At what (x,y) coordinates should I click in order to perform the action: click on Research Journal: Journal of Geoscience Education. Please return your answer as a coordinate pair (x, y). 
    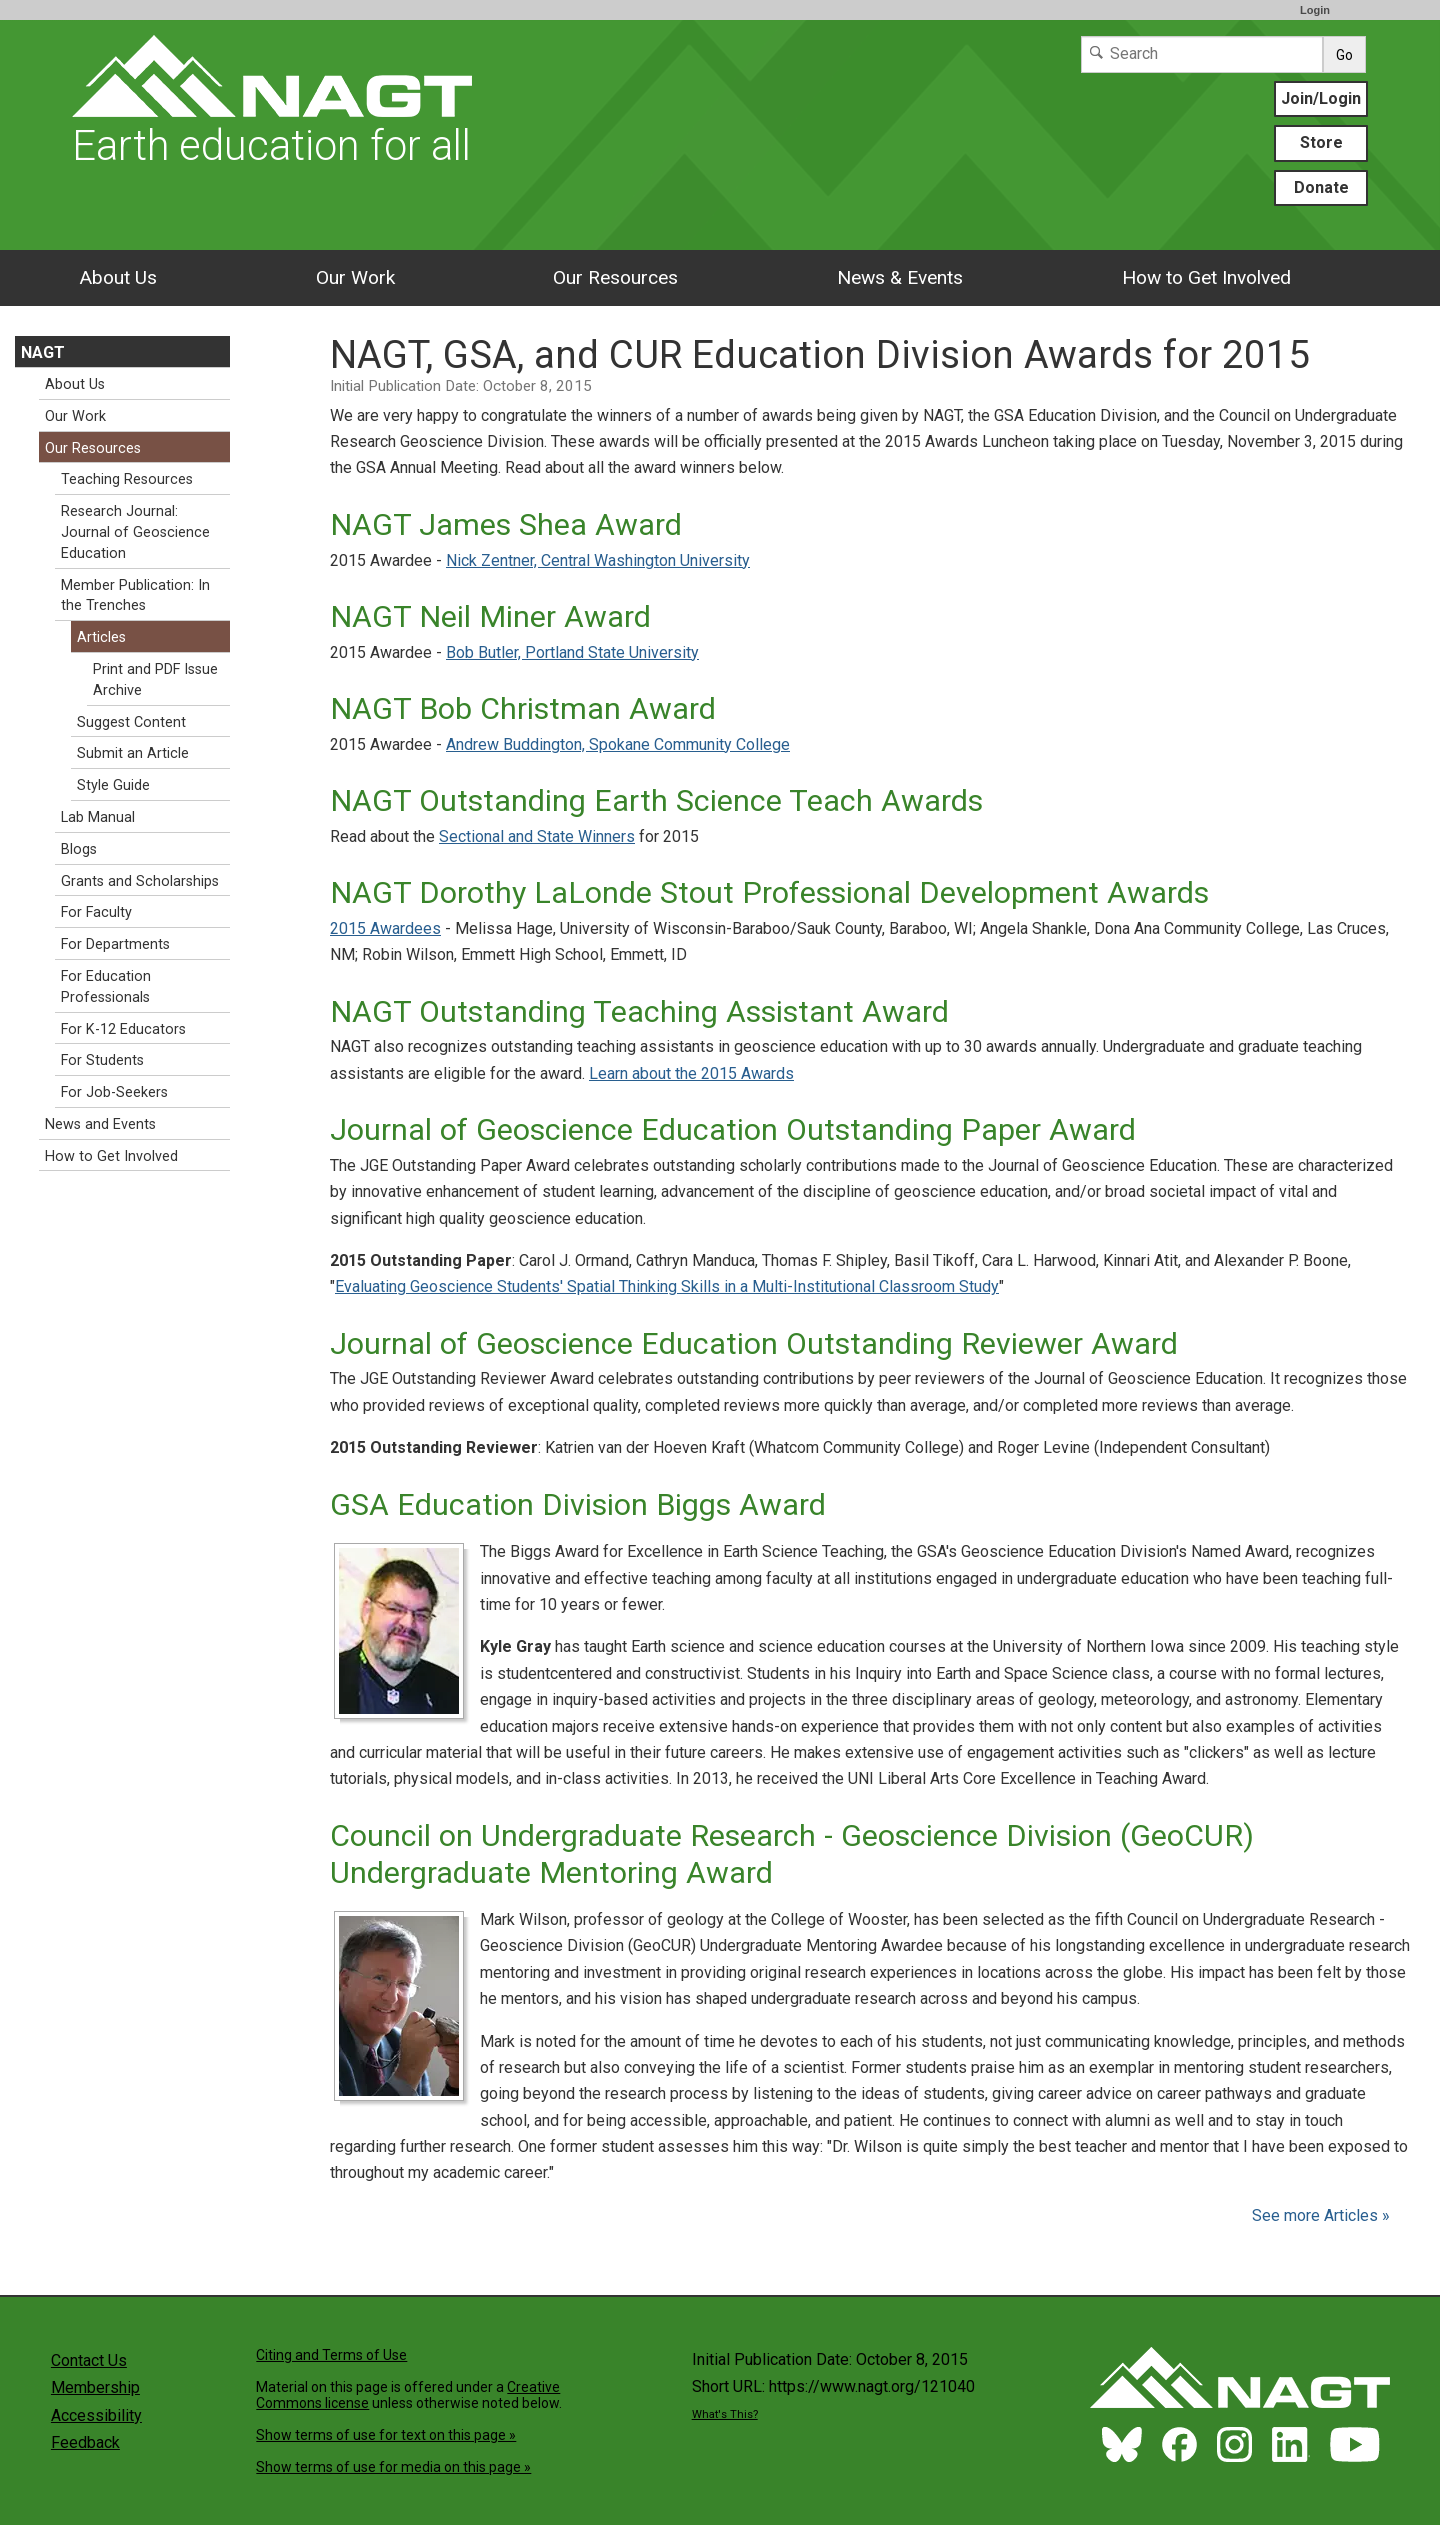
    Looking at the image, I should click on (135, 532).